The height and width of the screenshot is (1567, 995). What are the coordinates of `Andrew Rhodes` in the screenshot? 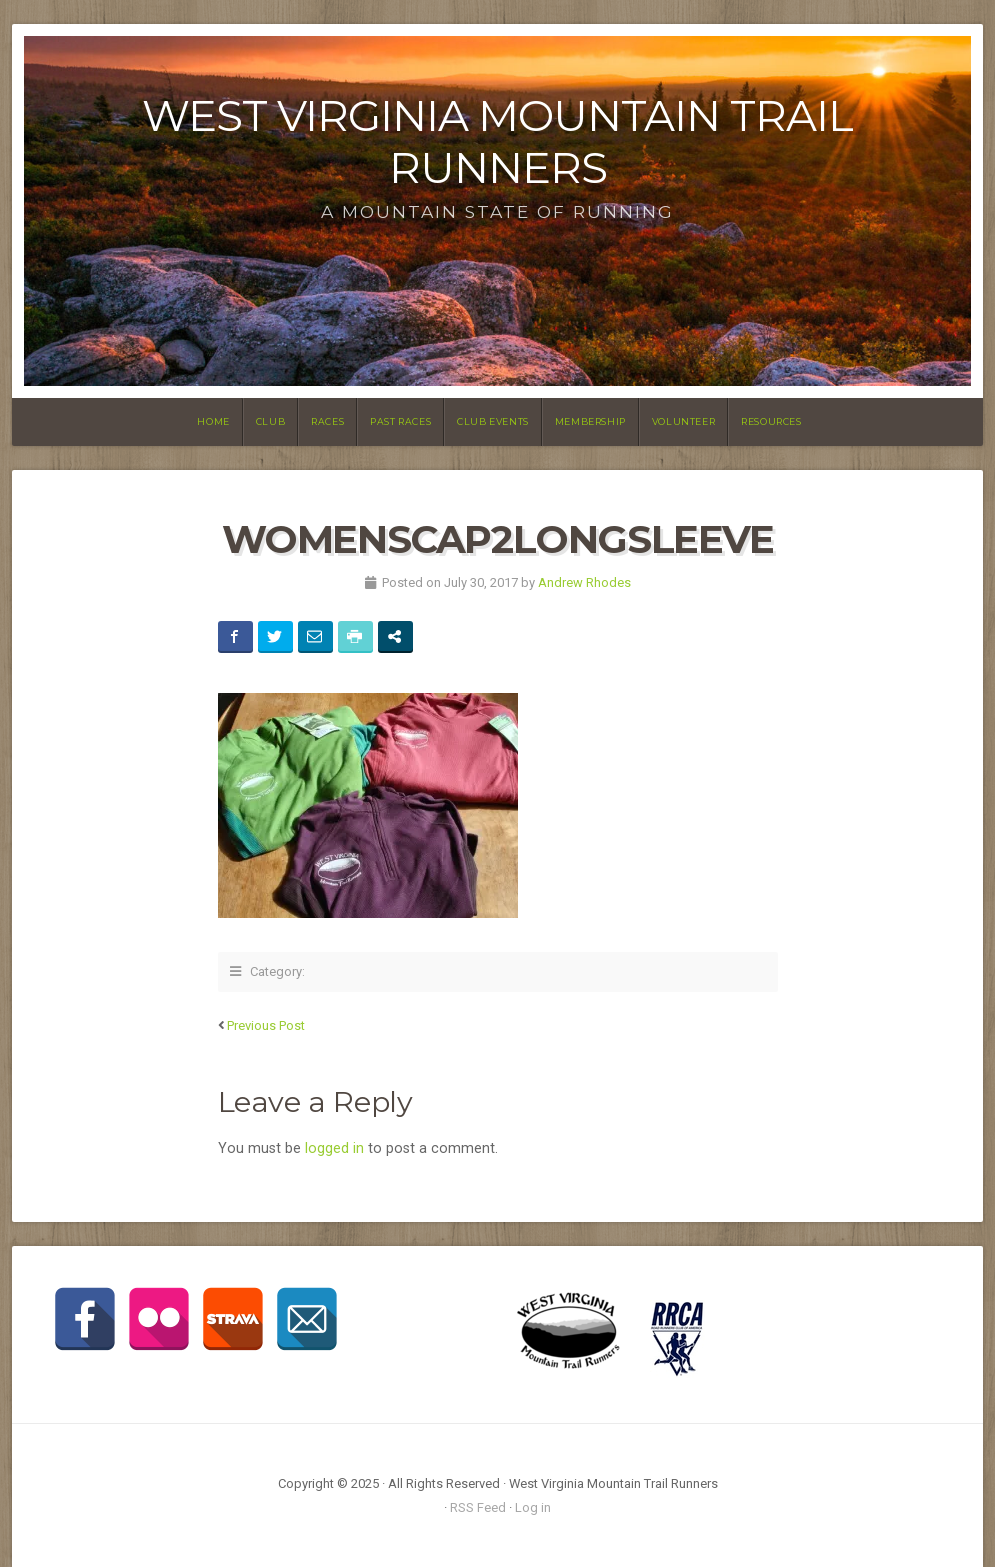 It's located at (584, 582).